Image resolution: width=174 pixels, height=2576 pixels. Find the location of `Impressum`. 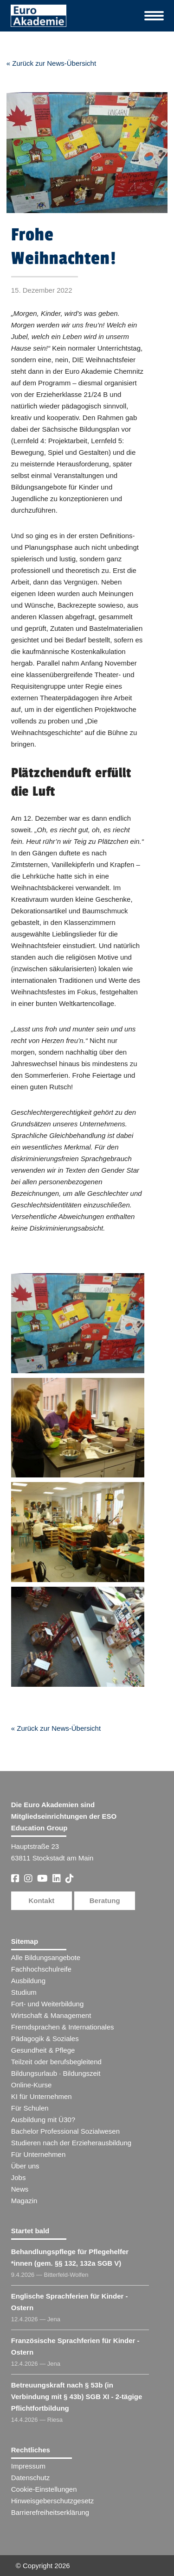

Impressum is located at coordinates (28, 2466).